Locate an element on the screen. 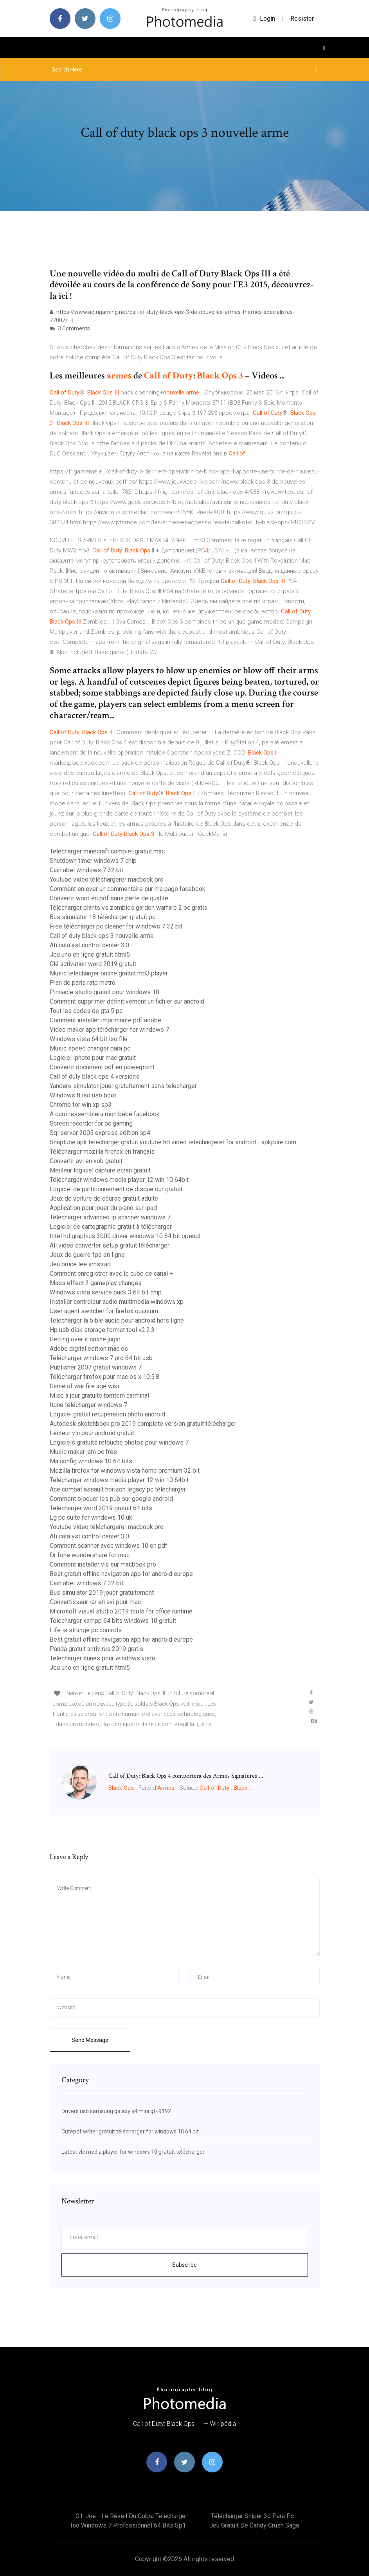 The width and height of the screenshot is (369, 2576). Drivers usb samsung galaxy s4 mini gt-i9192 is located at coordinates (116, 2111).